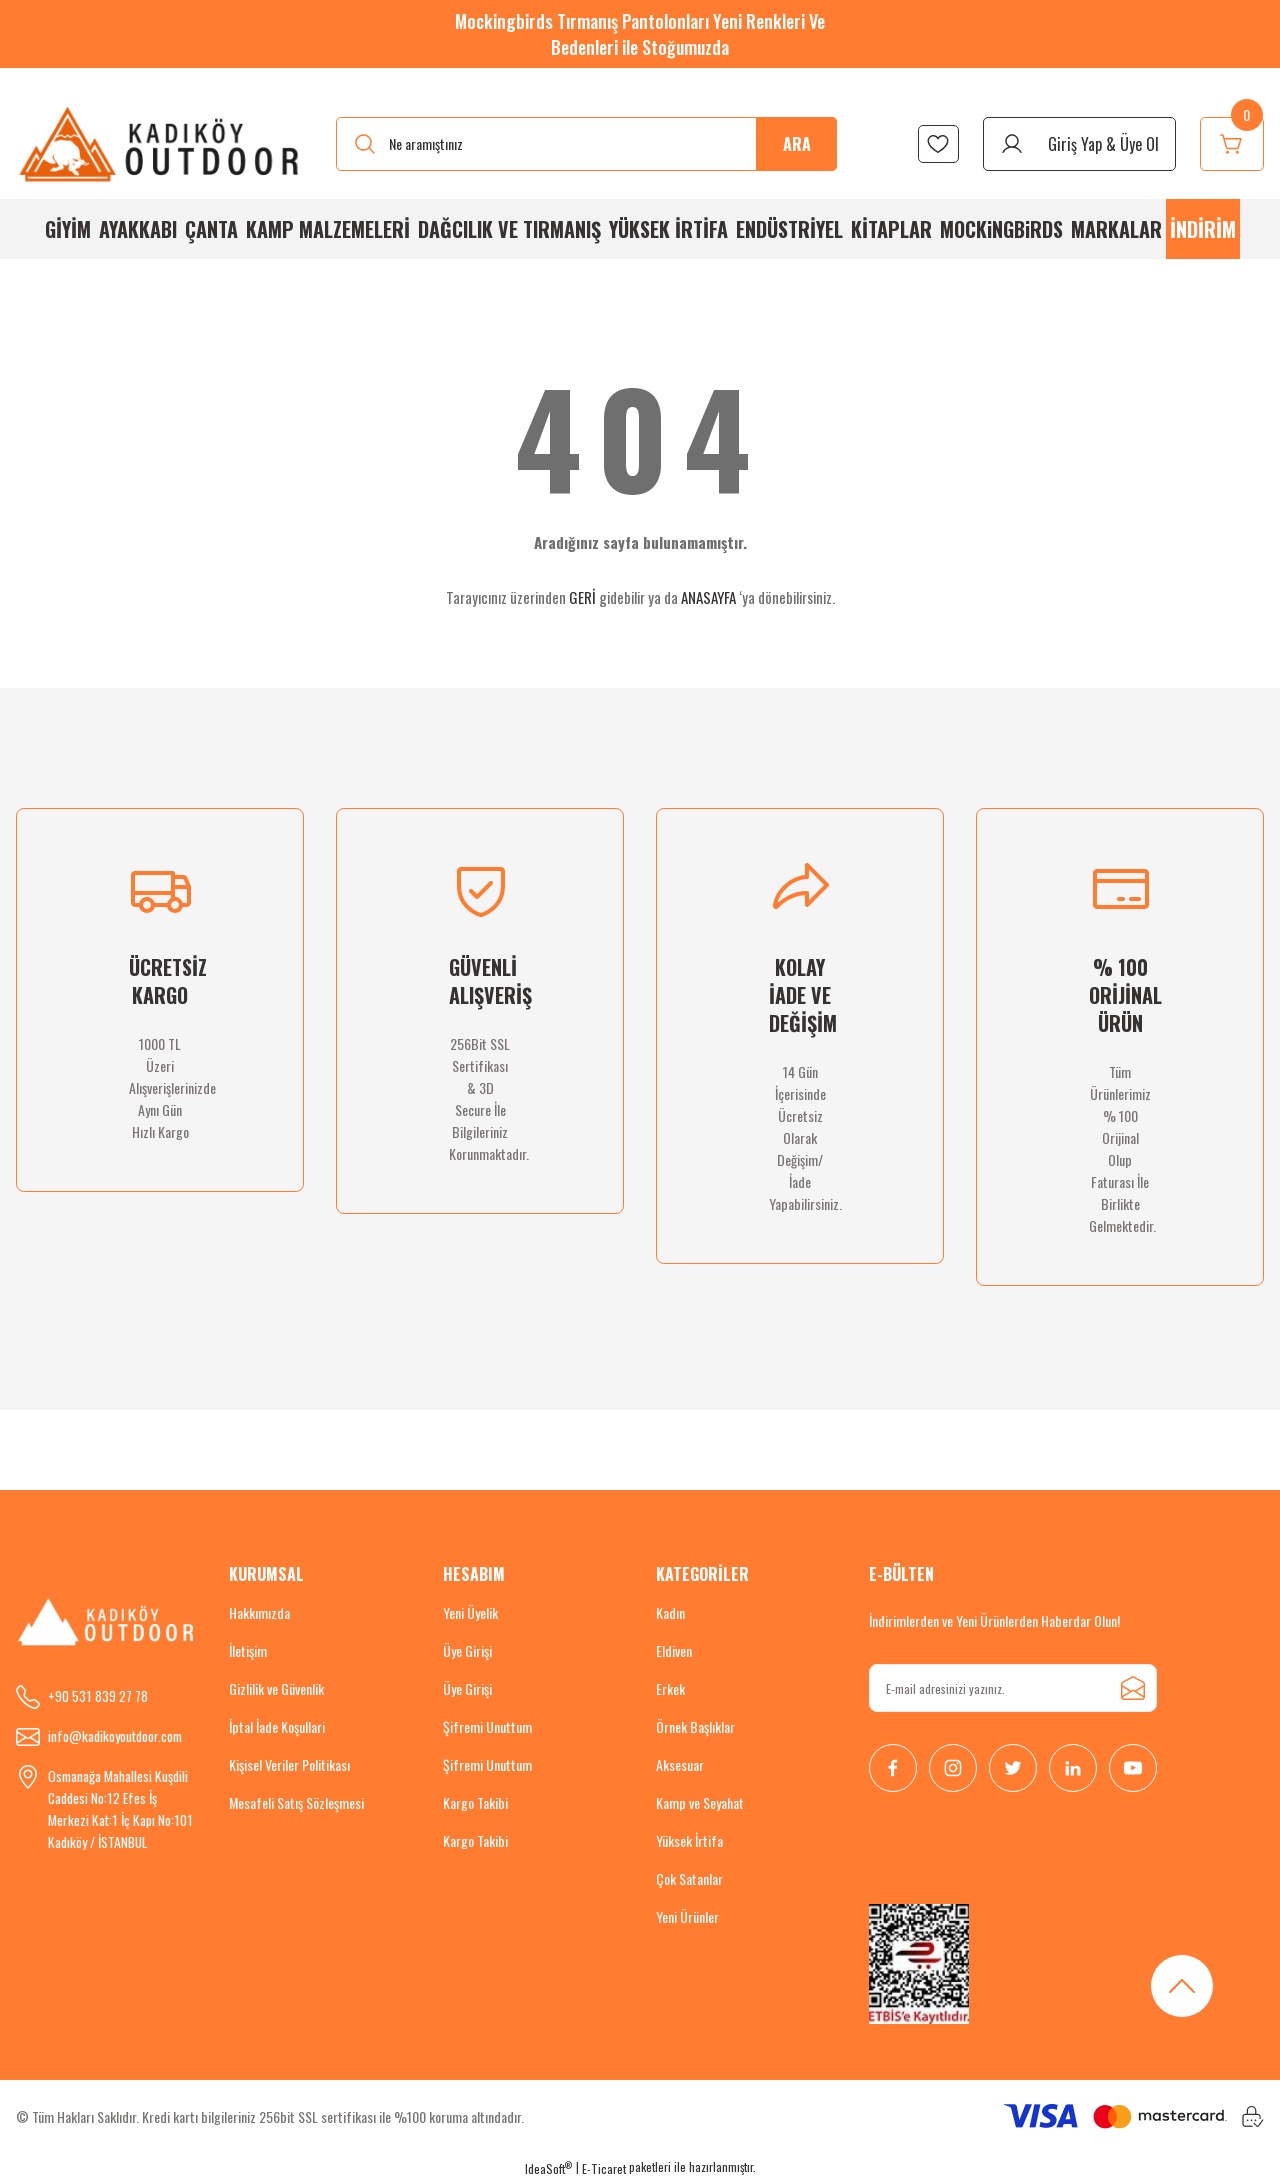  Describe the element at coordinates (586, 144) in the screenshot. I see `[Search]` at that location.